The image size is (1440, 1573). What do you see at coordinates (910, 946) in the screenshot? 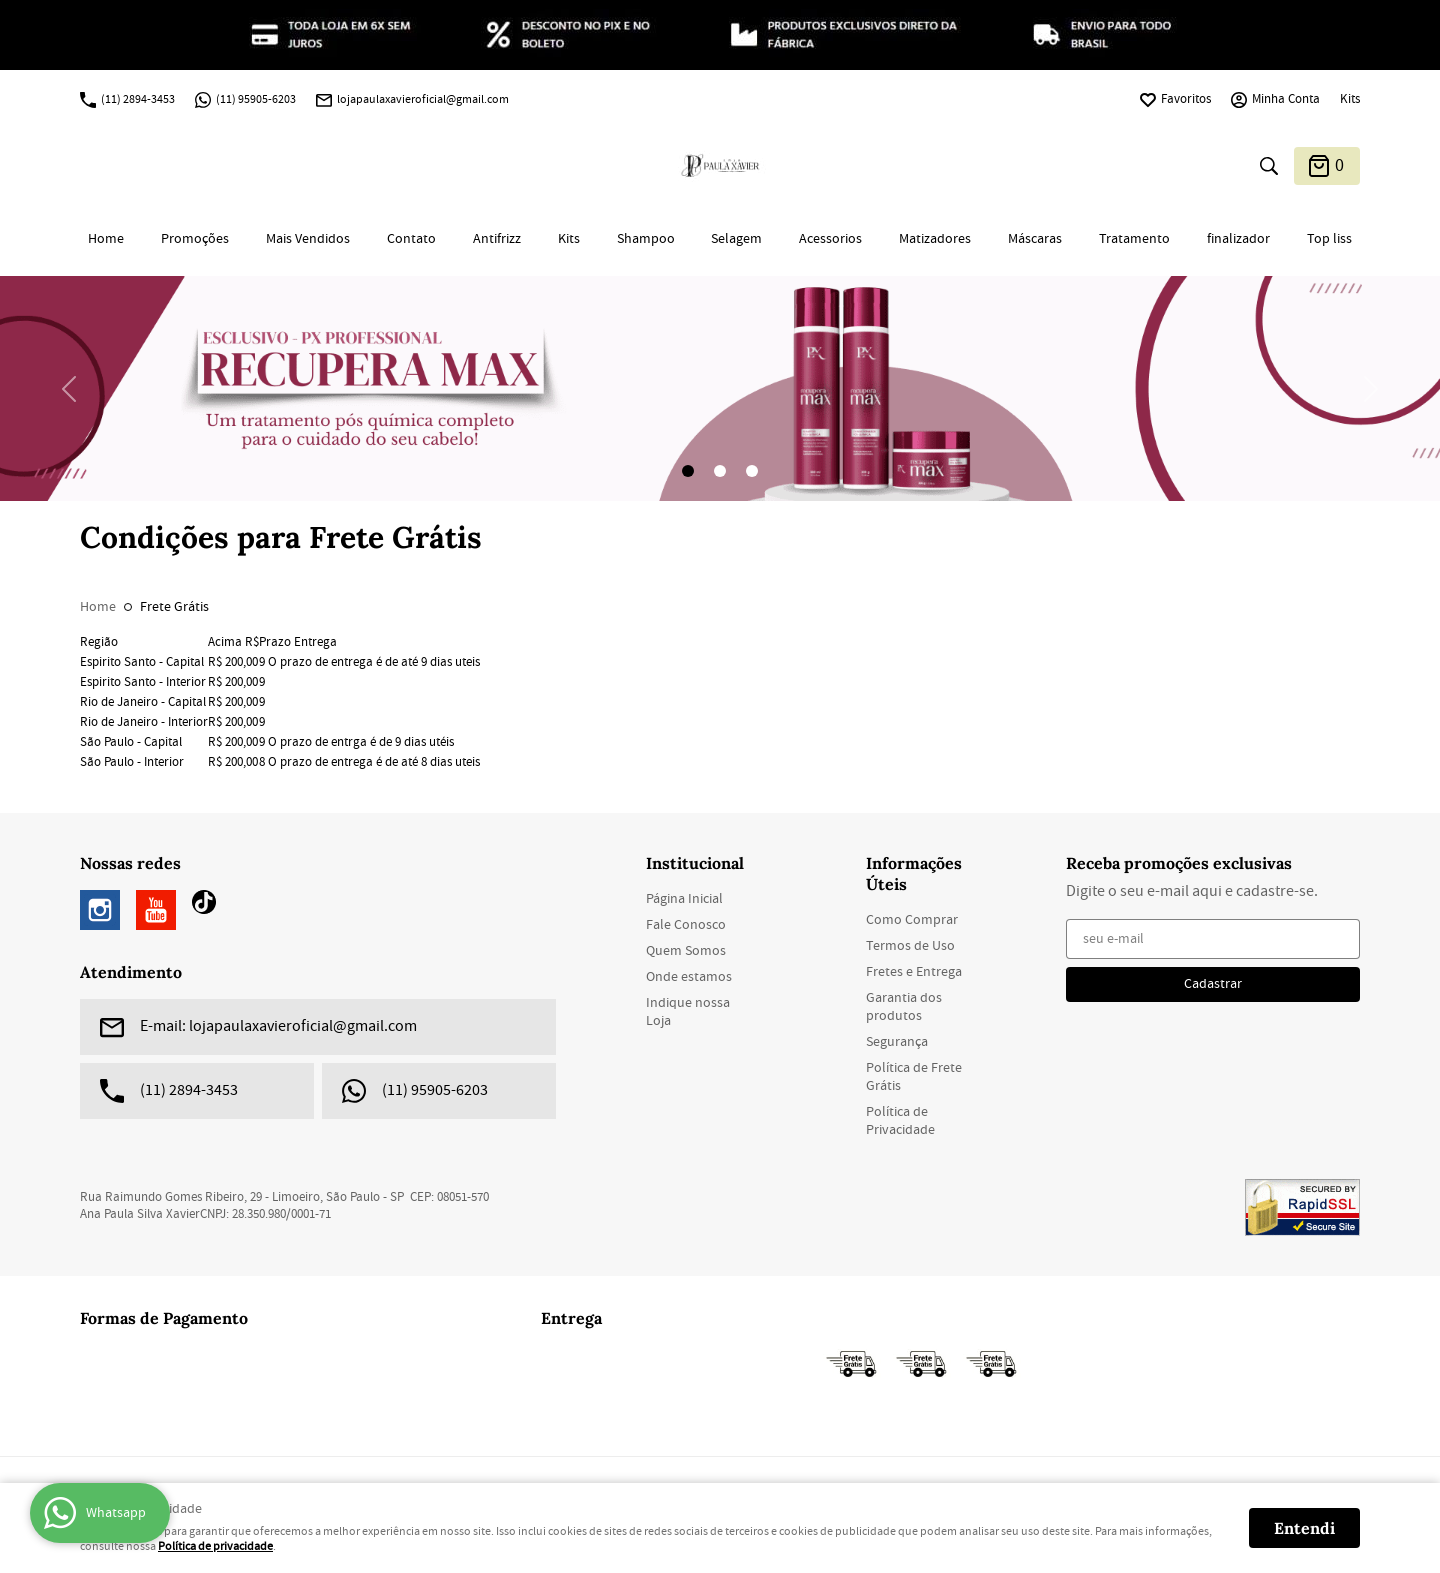
I see `Termos de Uso` at bounding box center [910, 946].